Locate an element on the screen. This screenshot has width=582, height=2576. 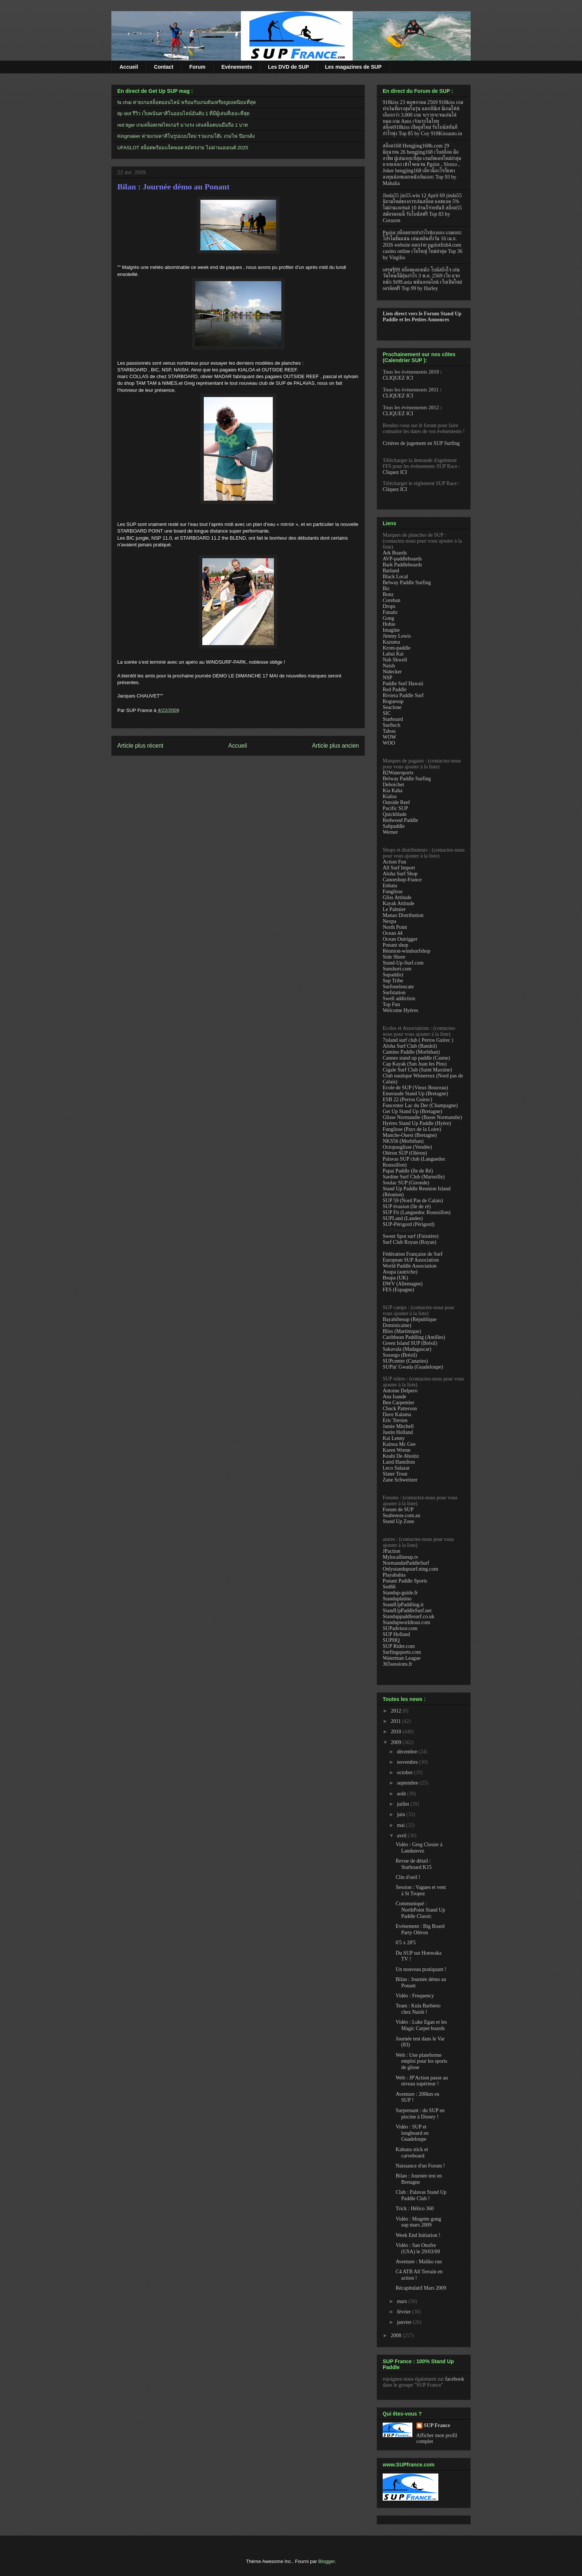
2010 is located at coordinates (397, 1731).